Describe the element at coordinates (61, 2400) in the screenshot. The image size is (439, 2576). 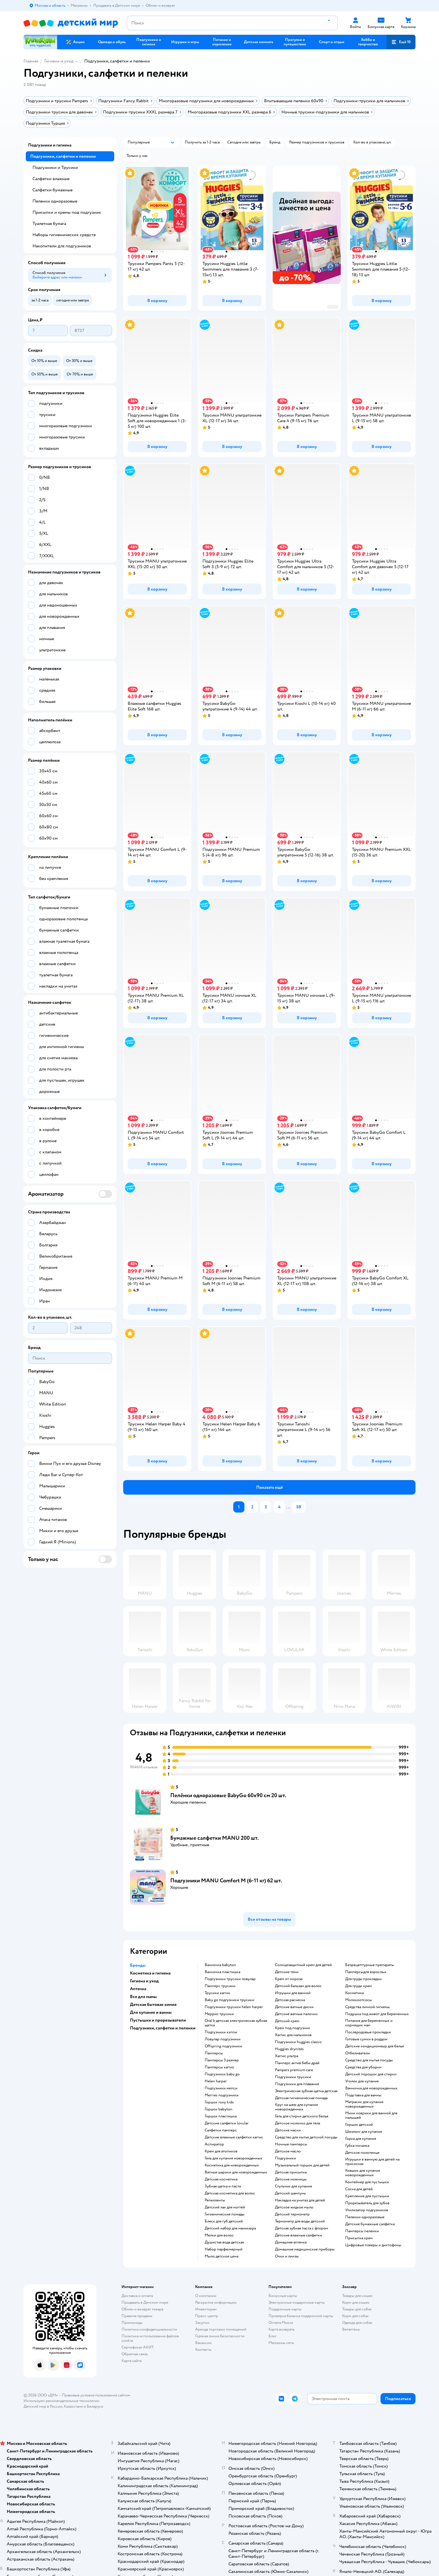
I see `Используем рекомендательные технологии` at that location.